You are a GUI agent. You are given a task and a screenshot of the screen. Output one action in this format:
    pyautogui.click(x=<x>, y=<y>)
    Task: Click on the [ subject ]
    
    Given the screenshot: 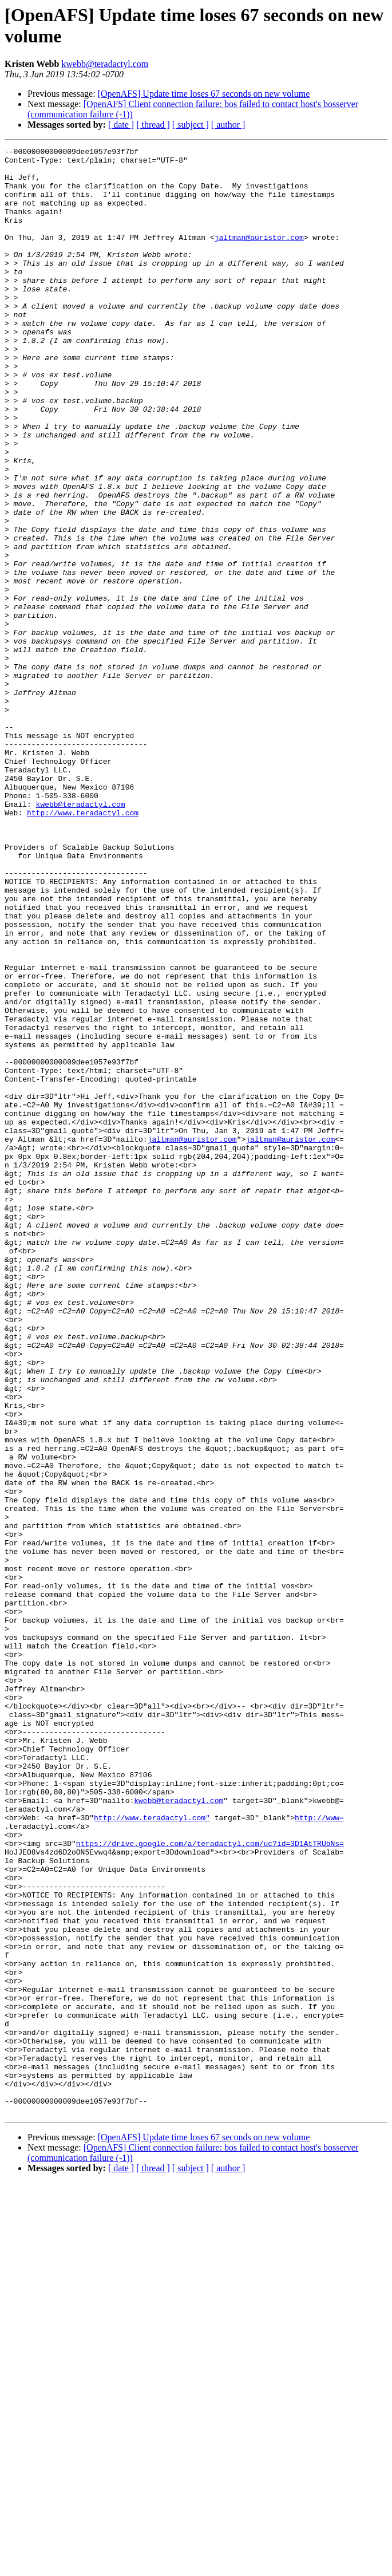 What is the action you would take?
    pyautogui.click(x=190, y=124)
    